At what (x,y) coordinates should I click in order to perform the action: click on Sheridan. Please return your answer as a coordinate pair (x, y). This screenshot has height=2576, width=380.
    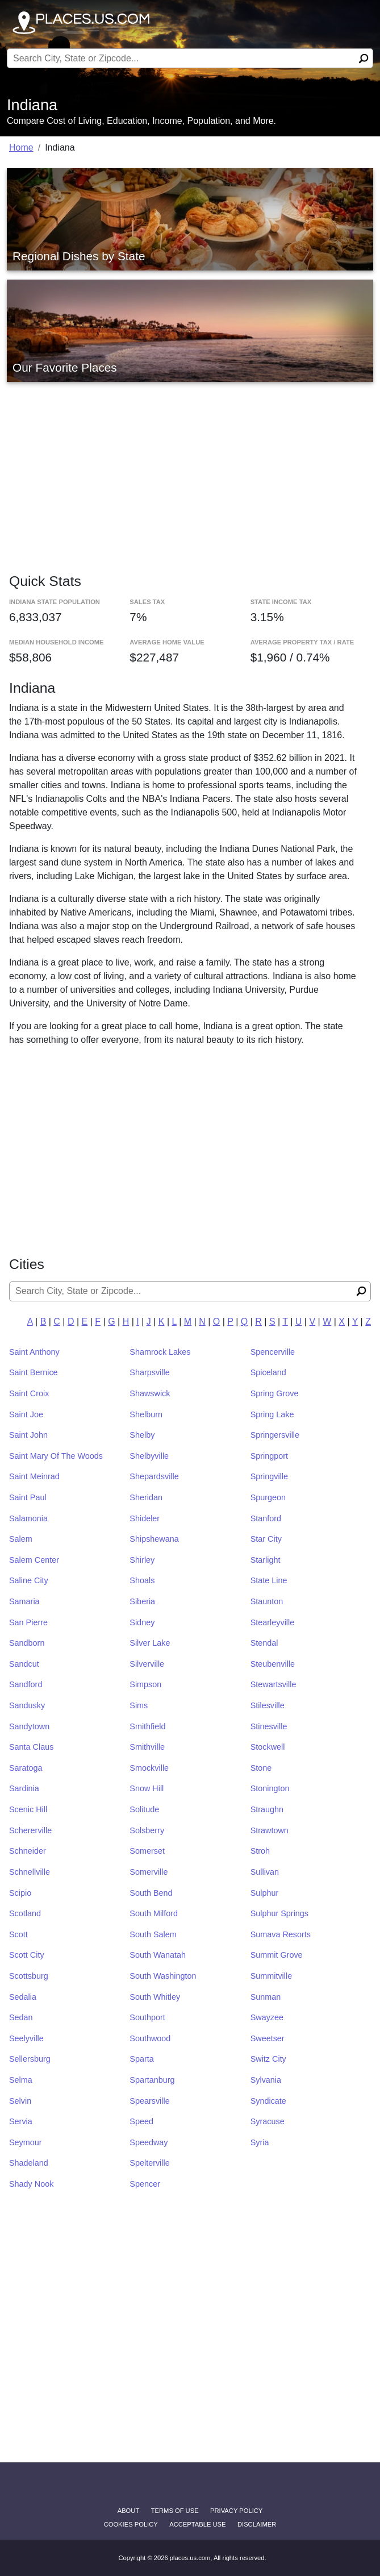
    Looking at the image, I should click on (146, 1497).